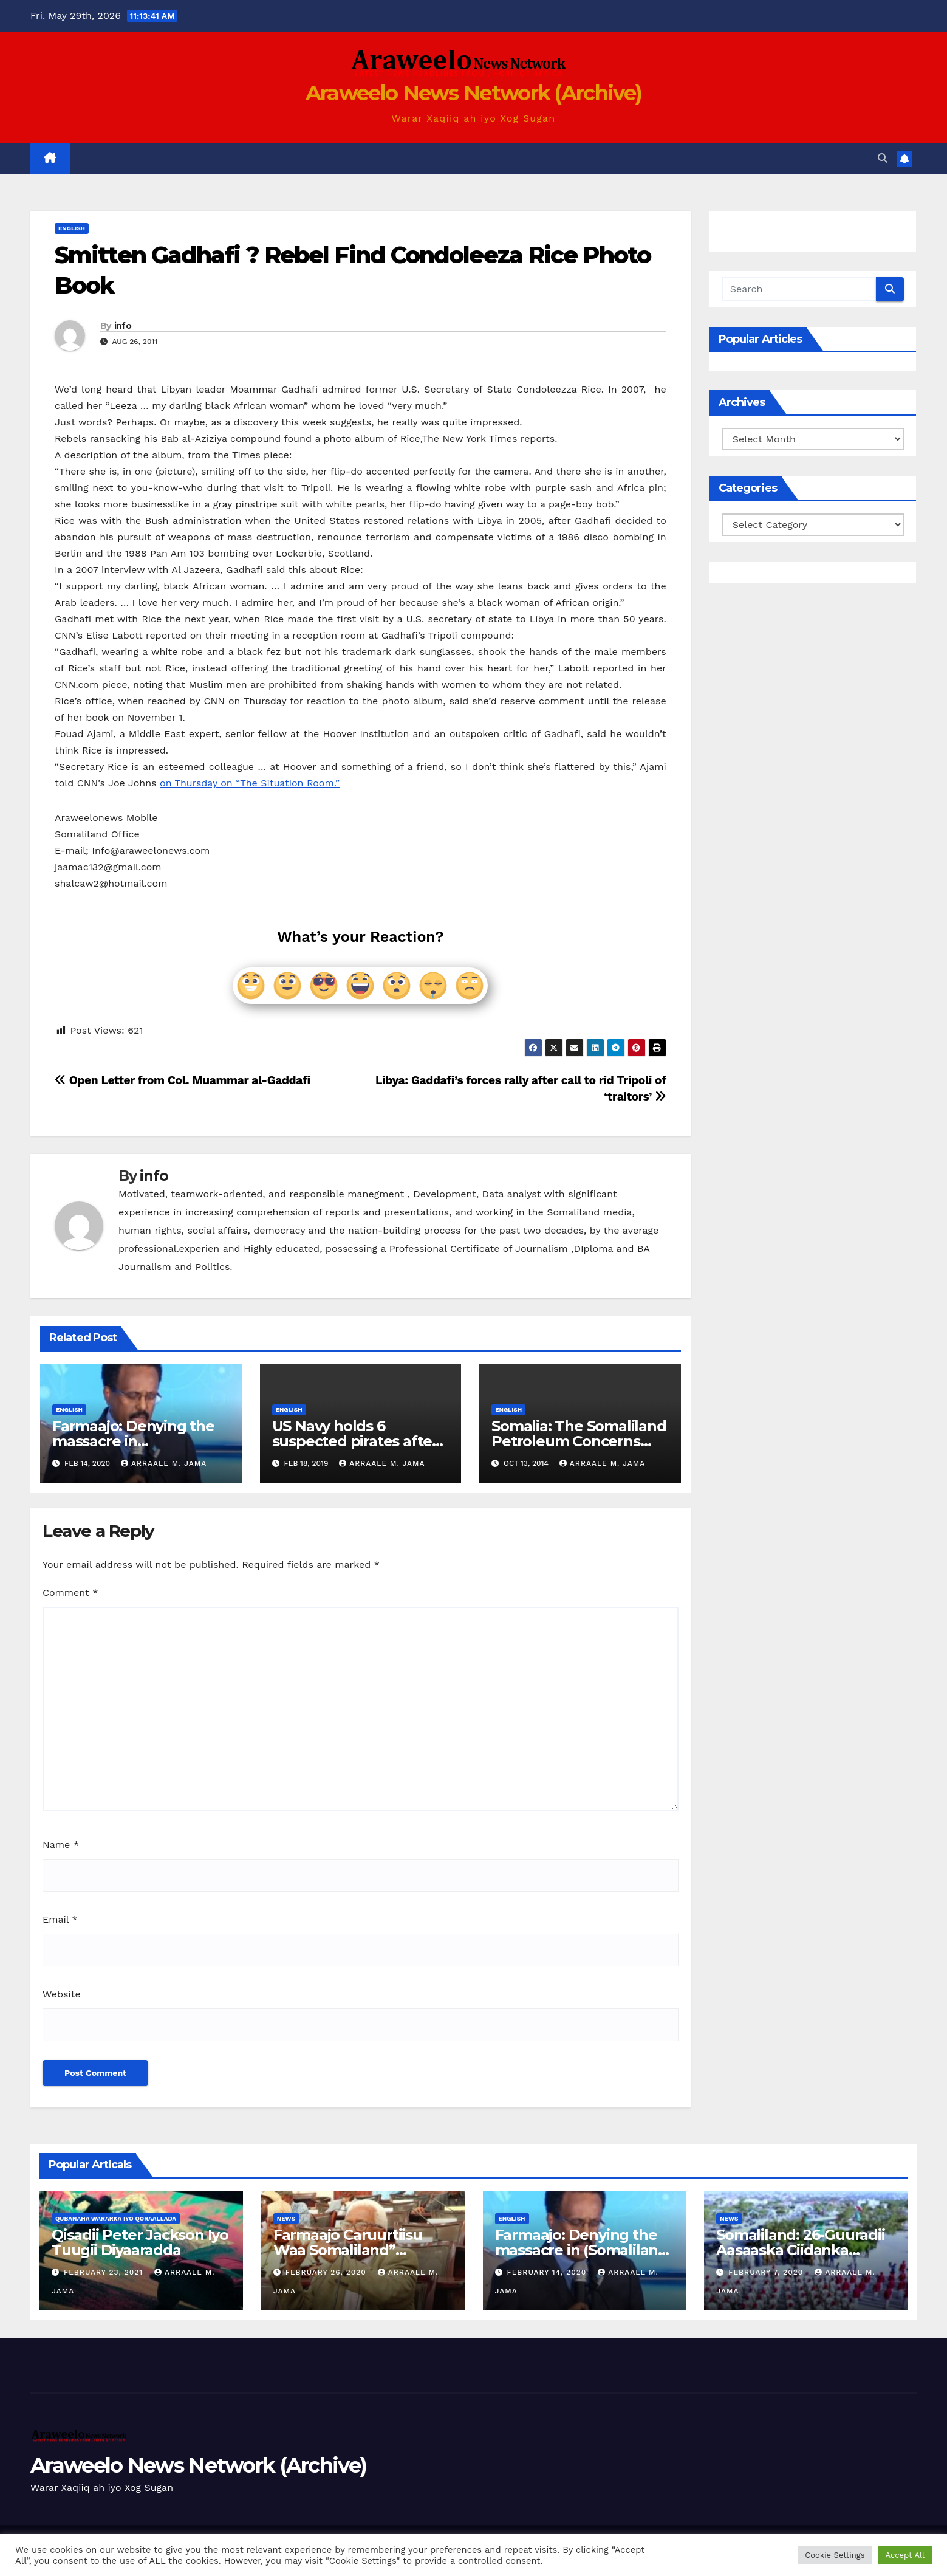  What do you see at coordinates (767, 2272) in the screenshot?
I see `February 7, 2020` at bounding box center [767, 2272].